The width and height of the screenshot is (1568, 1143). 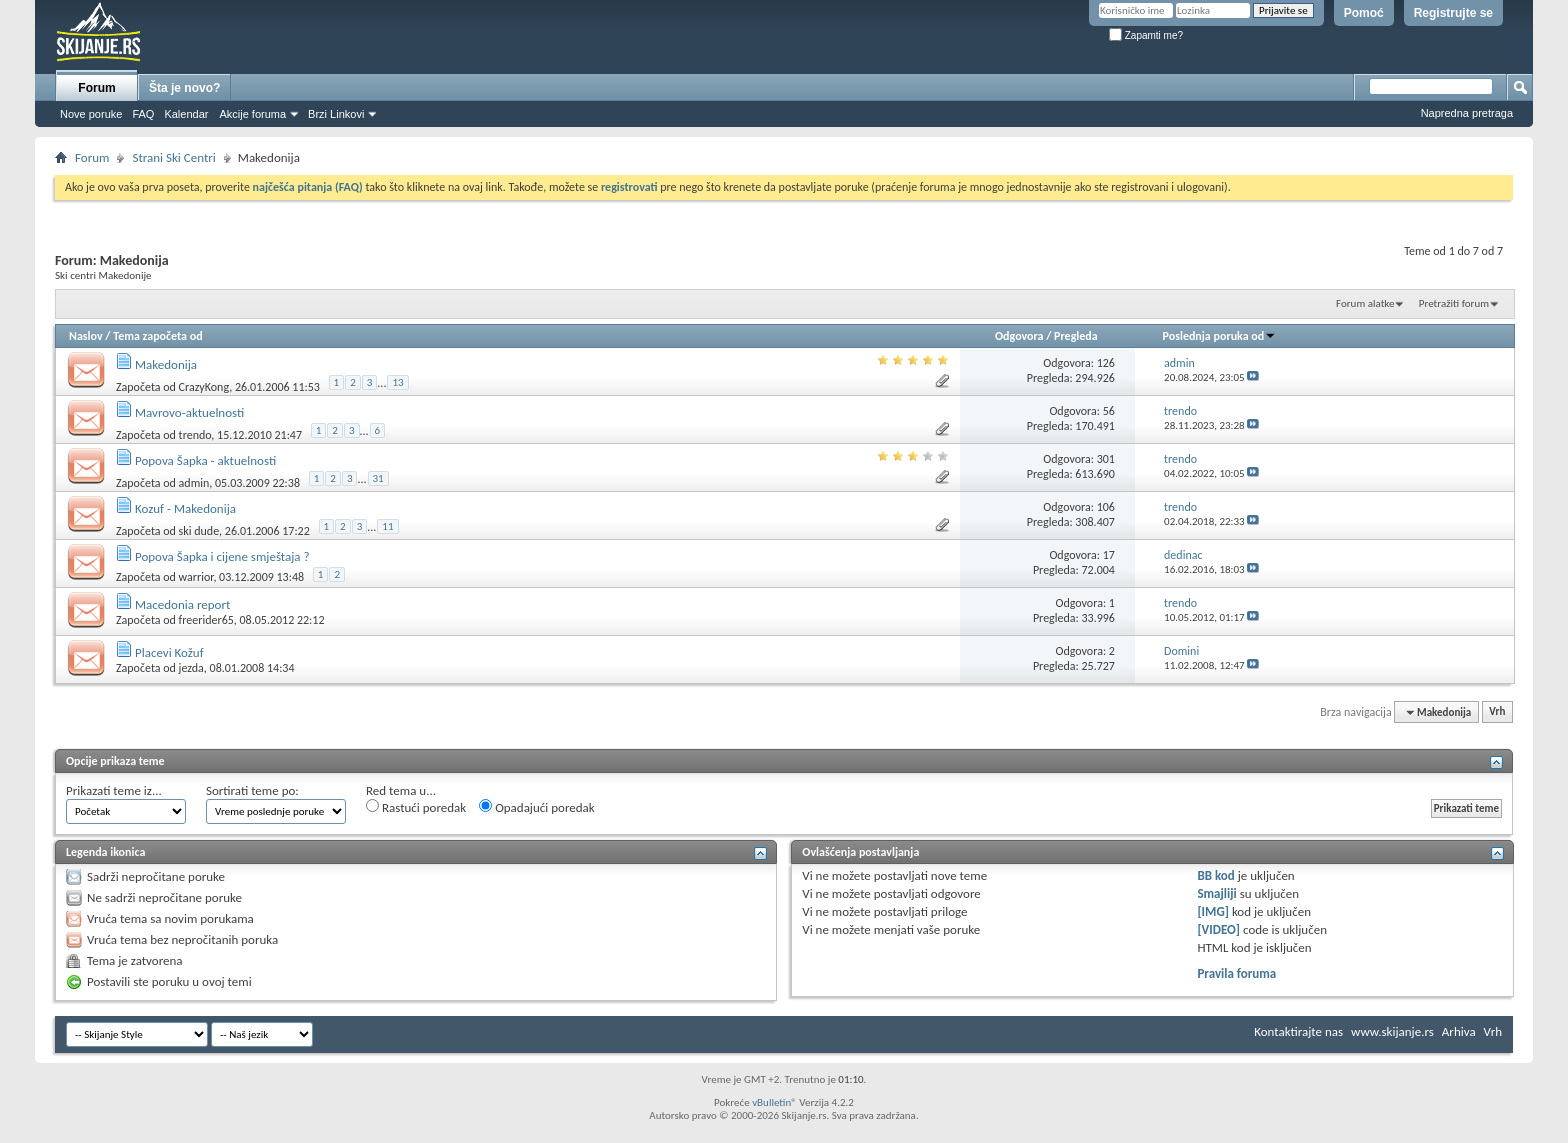 I want to click on Zapamti me?, so click(x=1146, y=35).